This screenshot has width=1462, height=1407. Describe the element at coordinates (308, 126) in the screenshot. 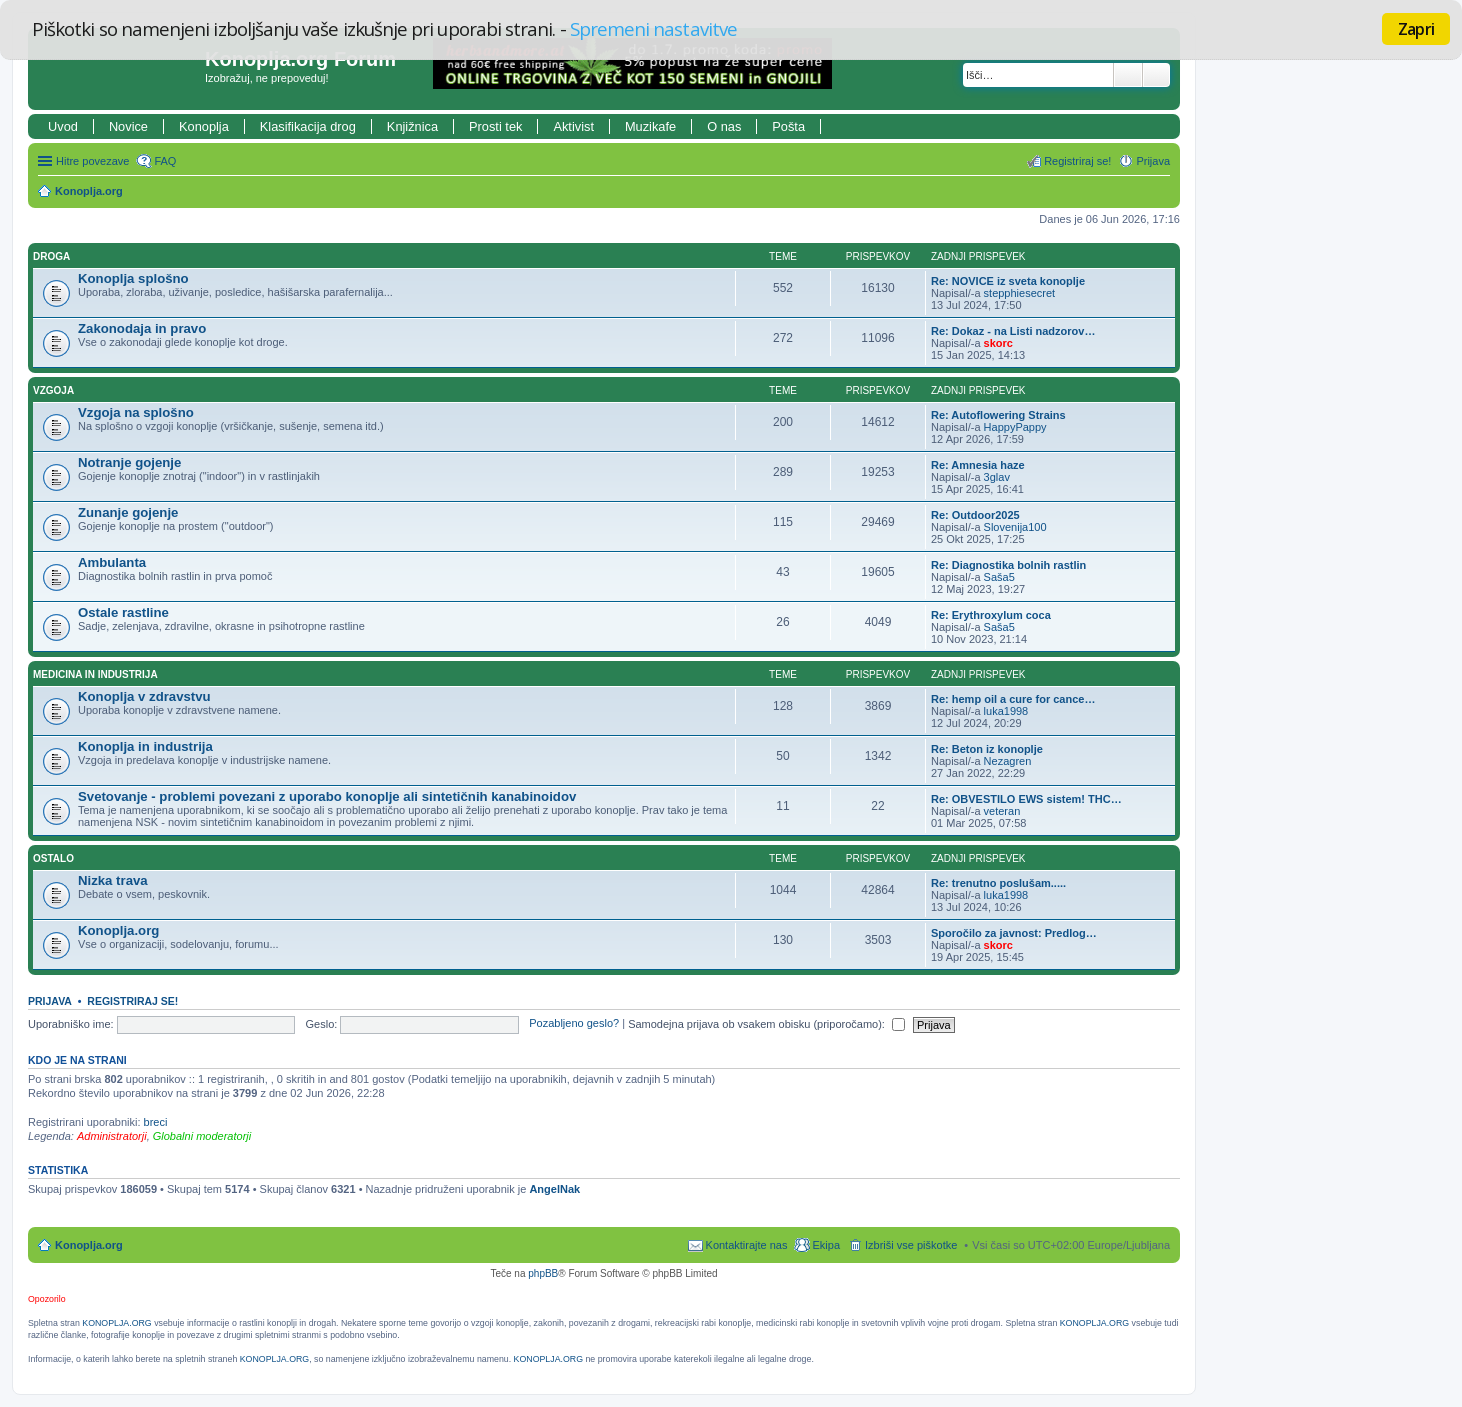

I see `Klasifikacija drog` at that location.